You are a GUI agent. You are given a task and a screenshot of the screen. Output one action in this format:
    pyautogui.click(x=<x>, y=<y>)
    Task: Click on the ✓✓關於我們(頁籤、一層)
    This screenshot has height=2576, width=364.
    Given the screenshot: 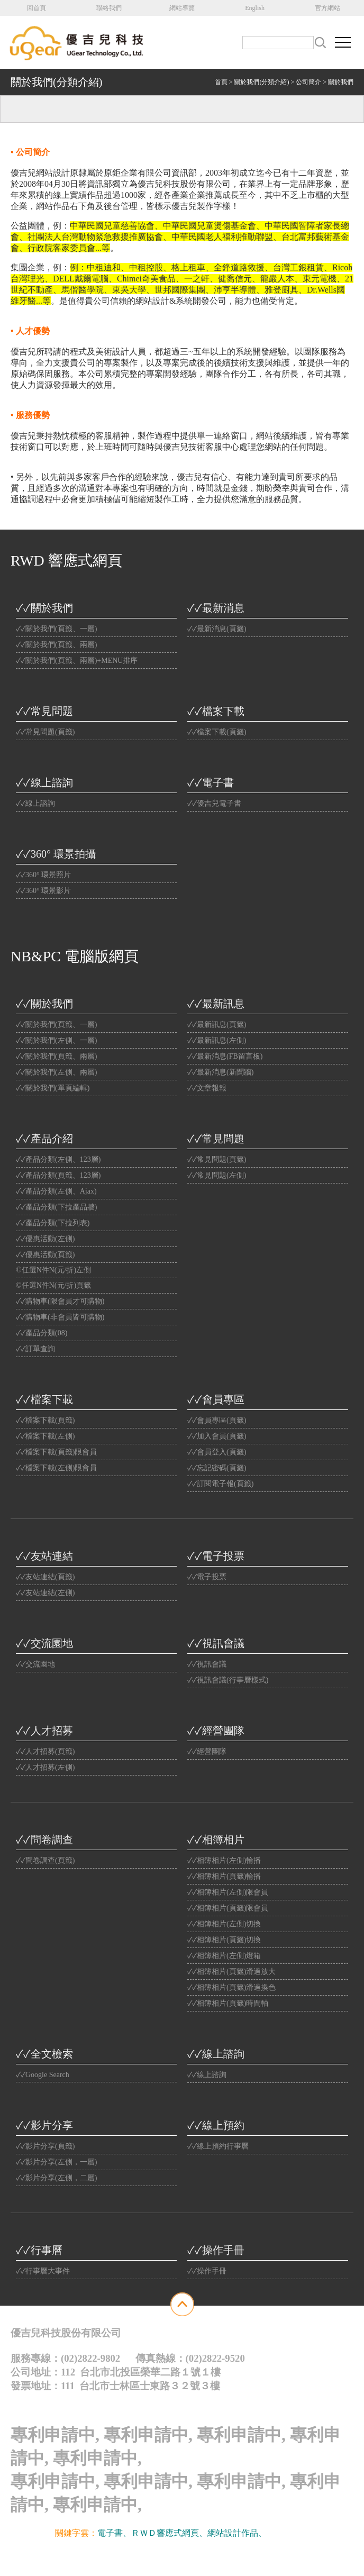 What is the action you would take?
    pyautogui.click(x=56, y=629)
    